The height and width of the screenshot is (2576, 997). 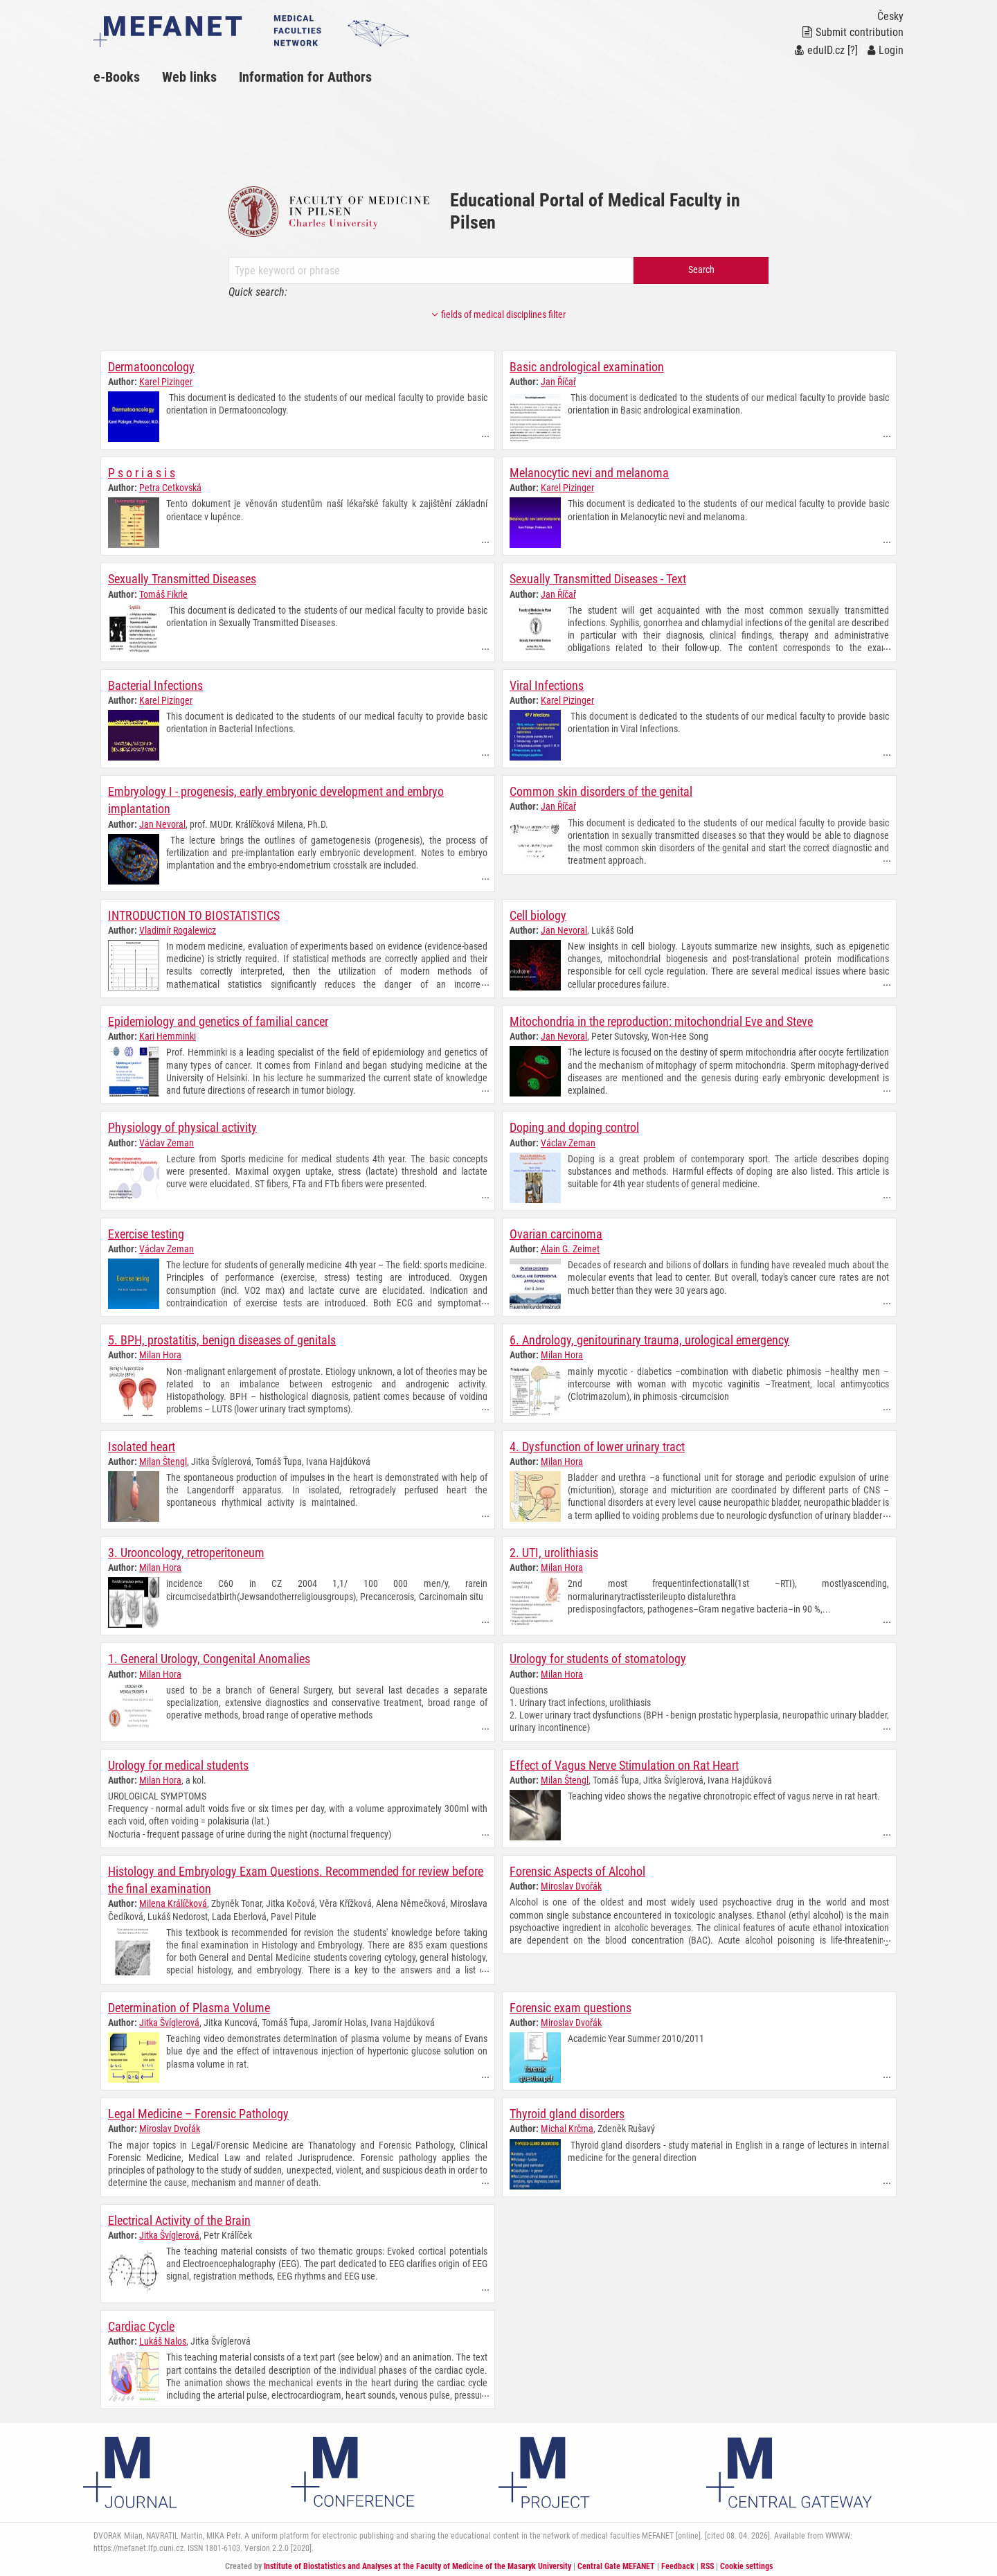 I want to click on Common skin disorders of the genital, so click(x=601, y=790).